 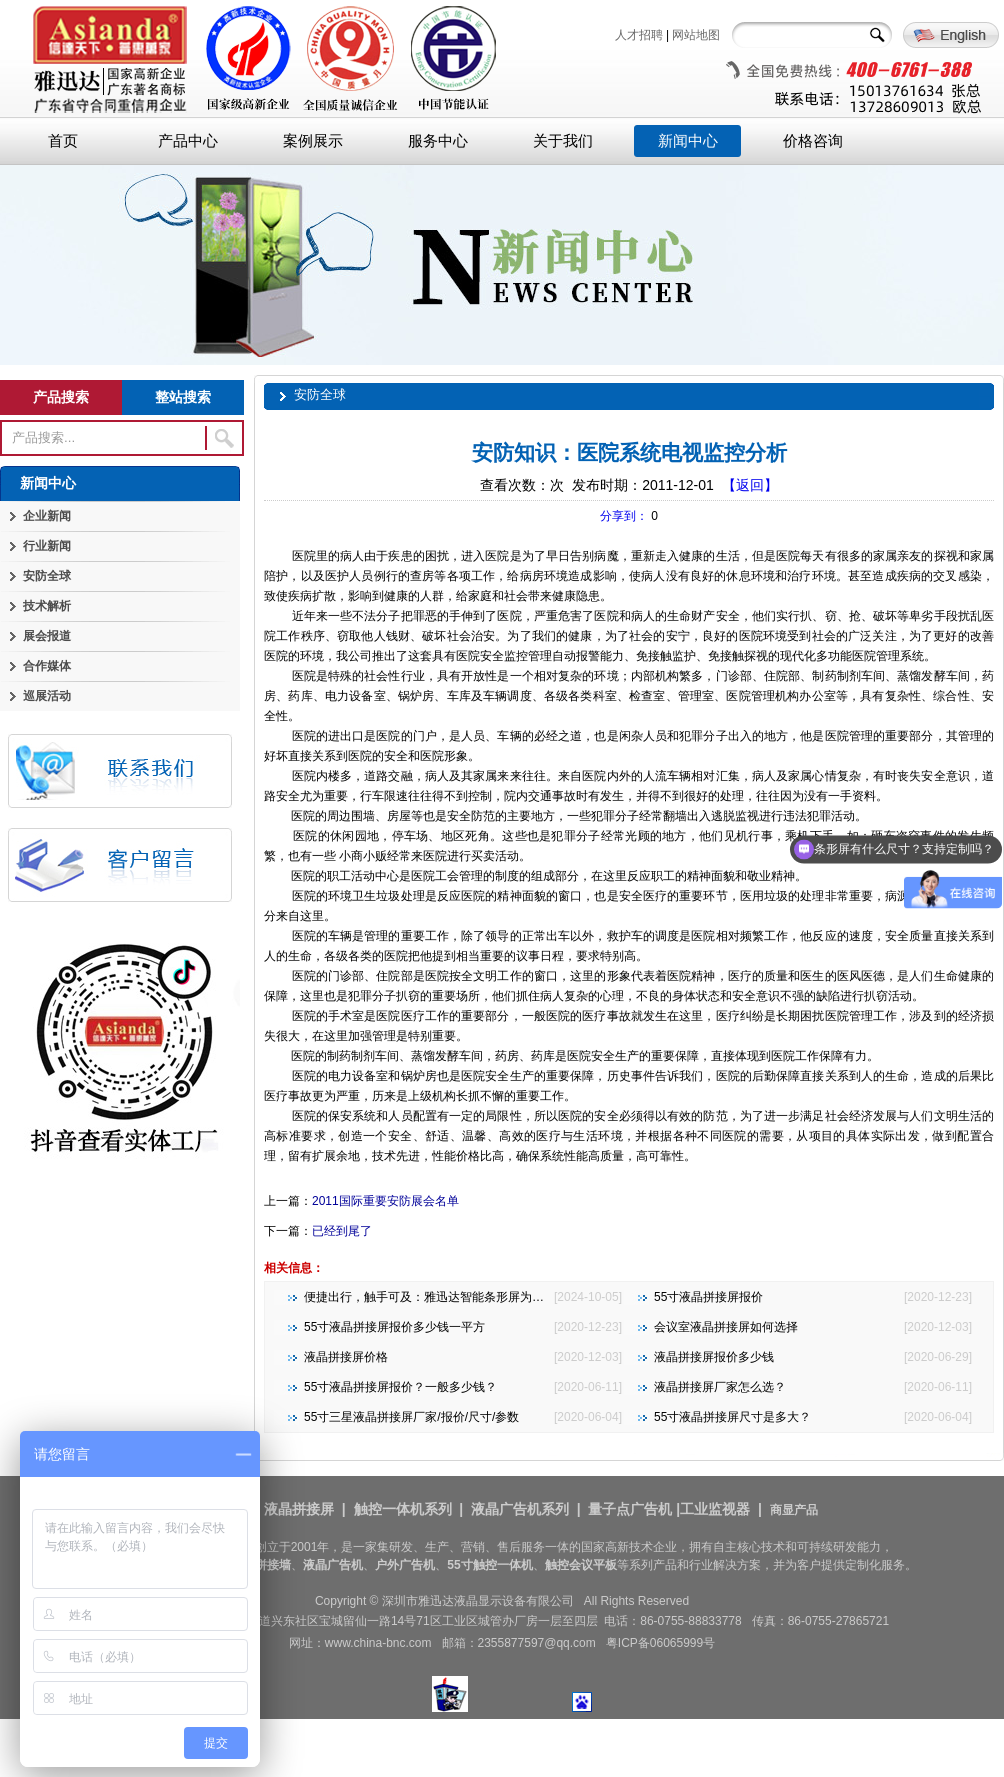 I want to click on 液晶拼接屏价格, so click(x=346, y=1357).